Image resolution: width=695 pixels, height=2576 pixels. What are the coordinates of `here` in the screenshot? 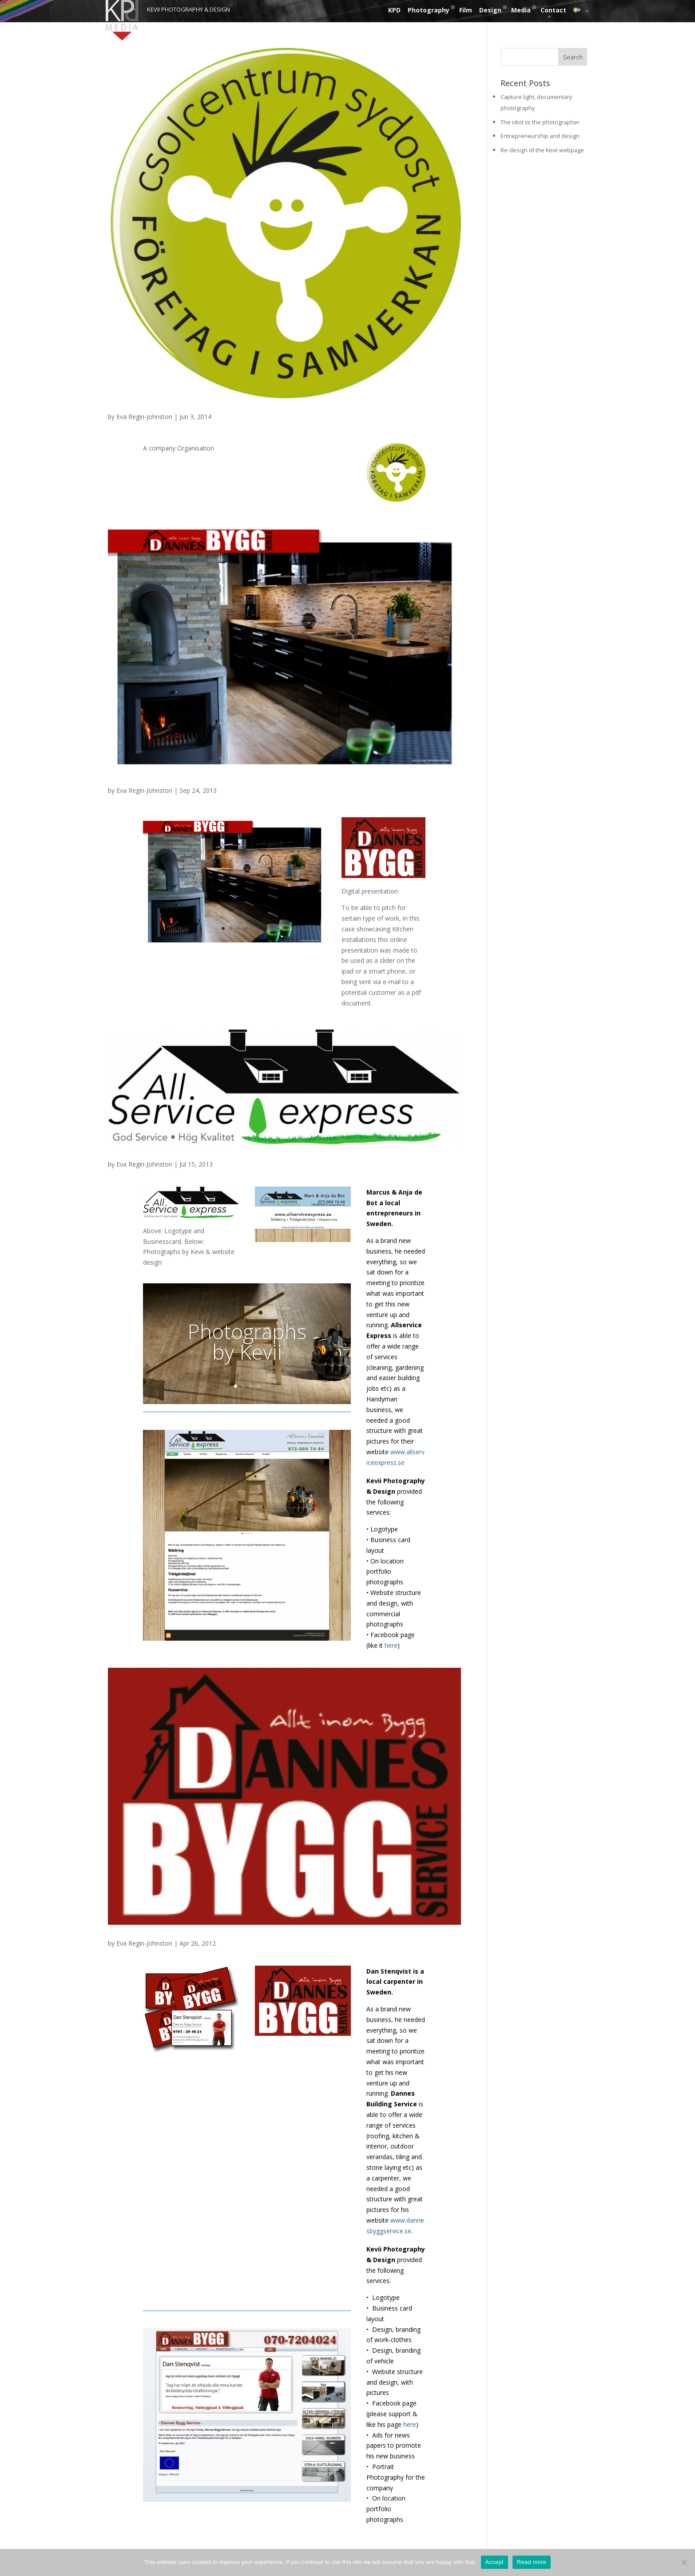 It's located at (391, 1645).